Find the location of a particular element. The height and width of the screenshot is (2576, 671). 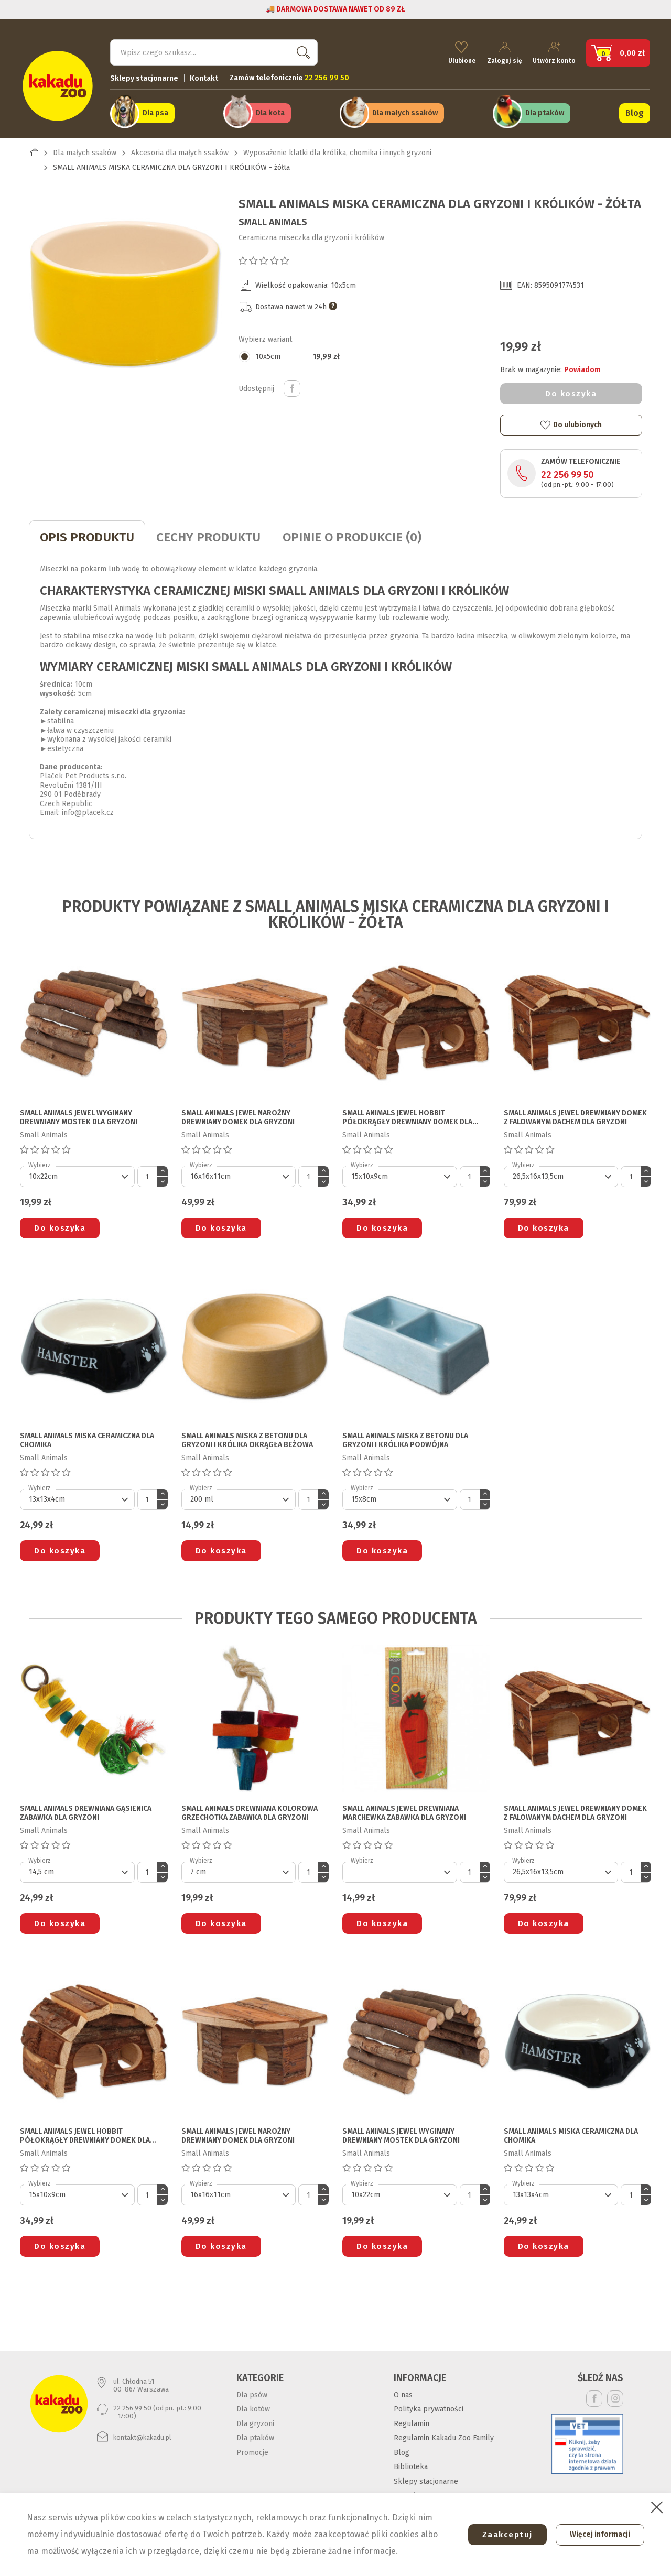

Sklepy stacjonarne is located at coordinates (144, 76).